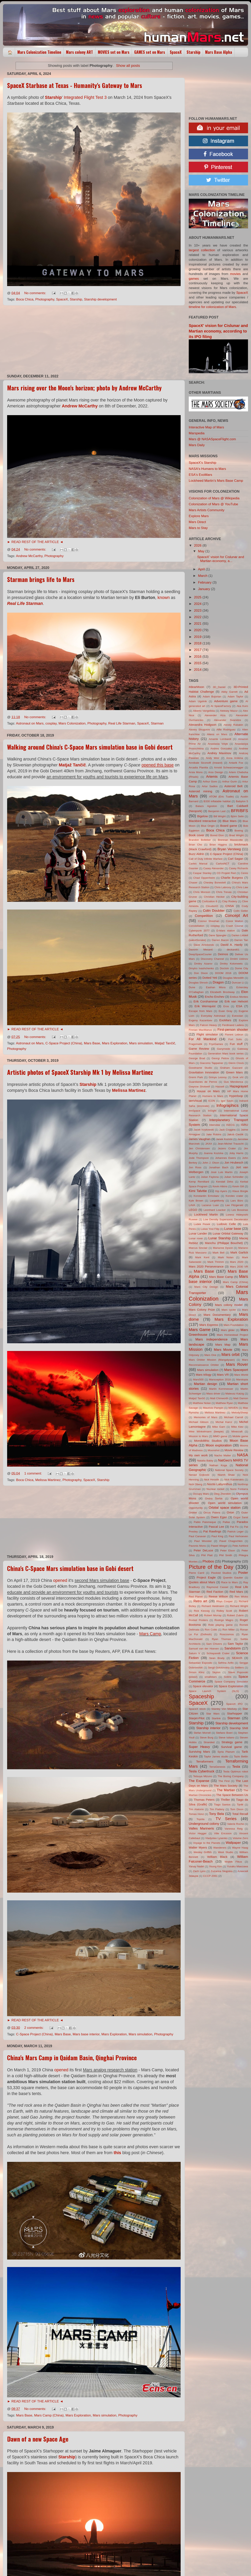 This screenshot has width=251, height=2576. Describe the element at coordinates (237, 1077) in the screenshot. I see `Grok xAI` at that location.